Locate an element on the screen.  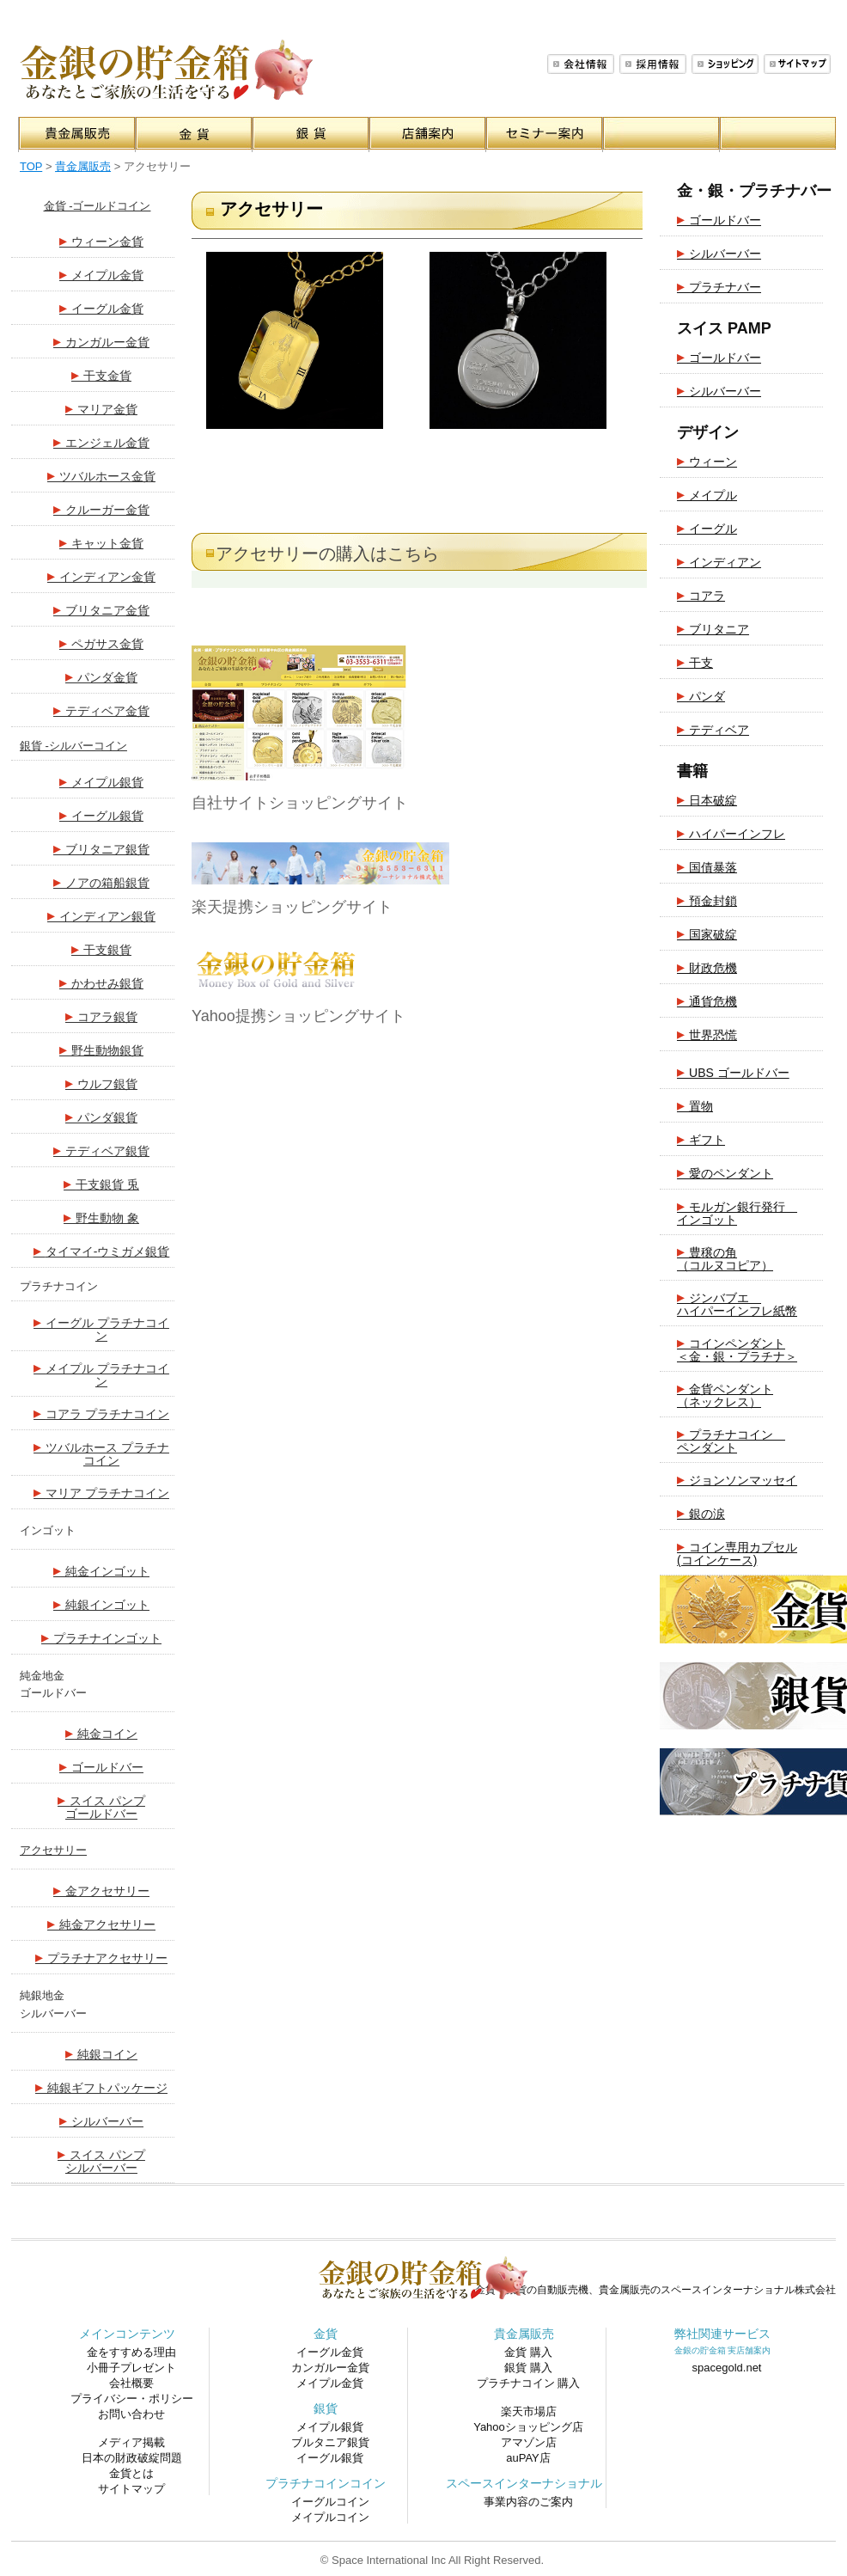
エンジェル金貨 is located at coordinates (101, 441).